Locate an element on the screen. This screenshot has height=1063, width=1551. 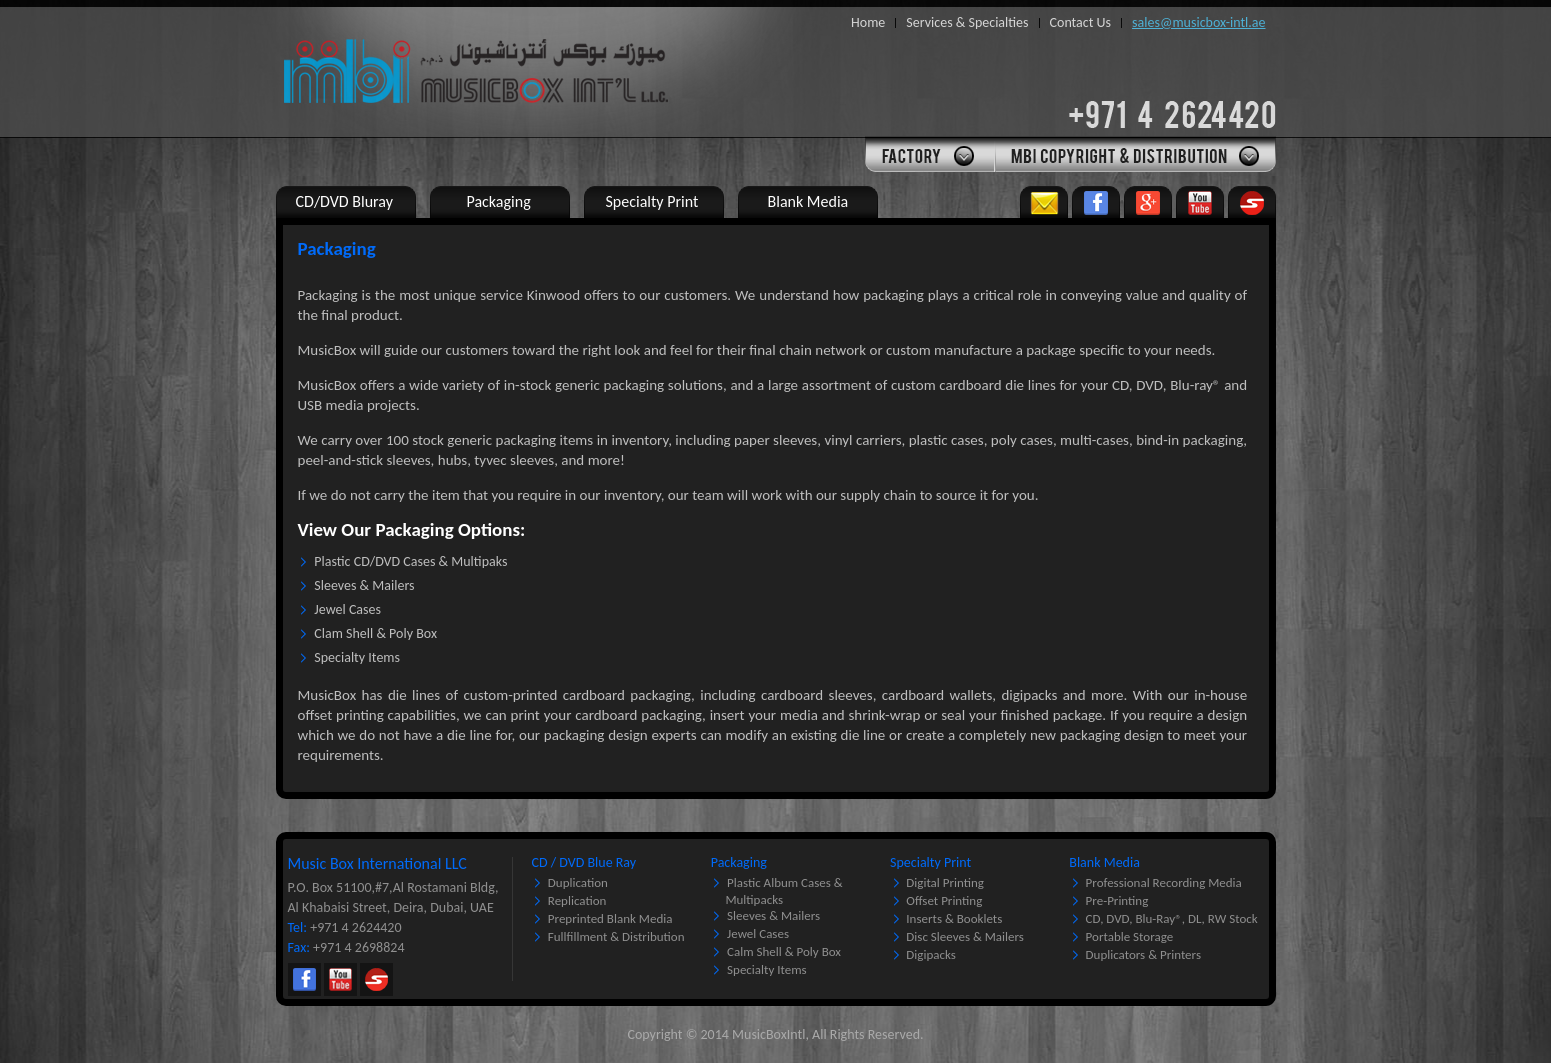
Digipacks is located at coordinates (931, 954).